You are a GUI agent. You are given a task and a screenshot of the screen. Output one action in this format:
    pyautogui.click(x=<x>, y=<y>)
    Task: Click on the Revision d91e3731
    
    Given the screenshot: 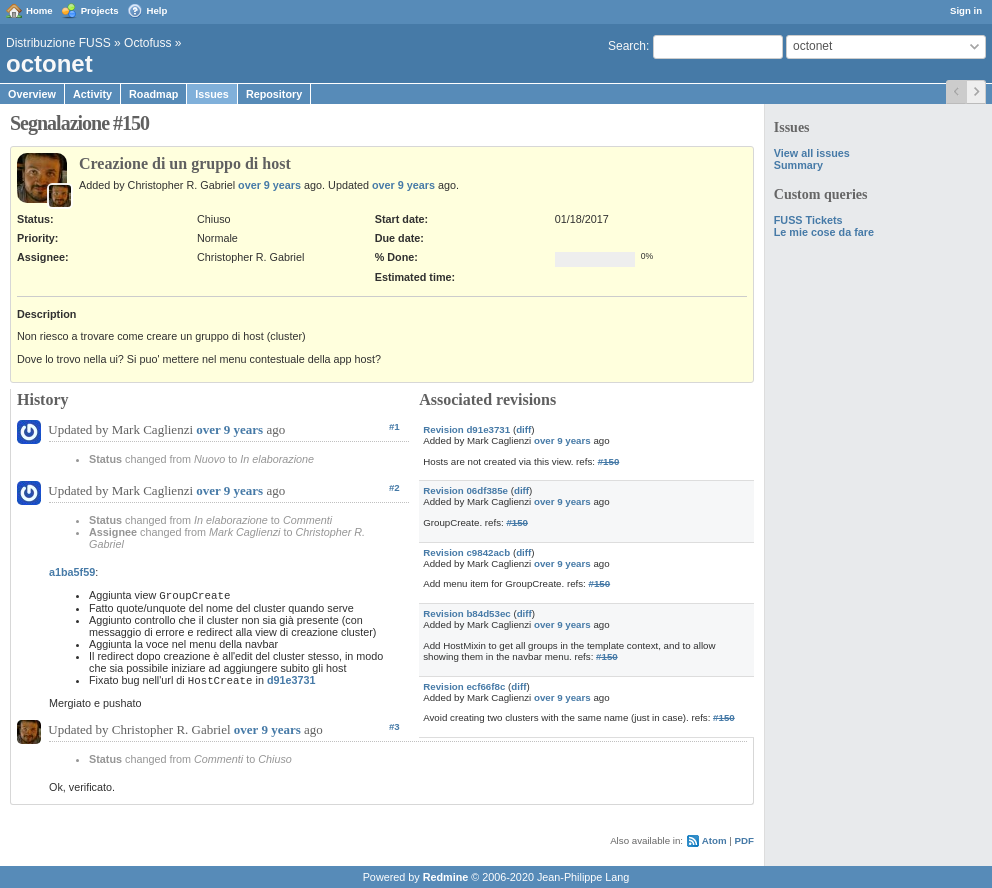 What is the action you would take?
    pyautogui.click(x=466, y=429)
    